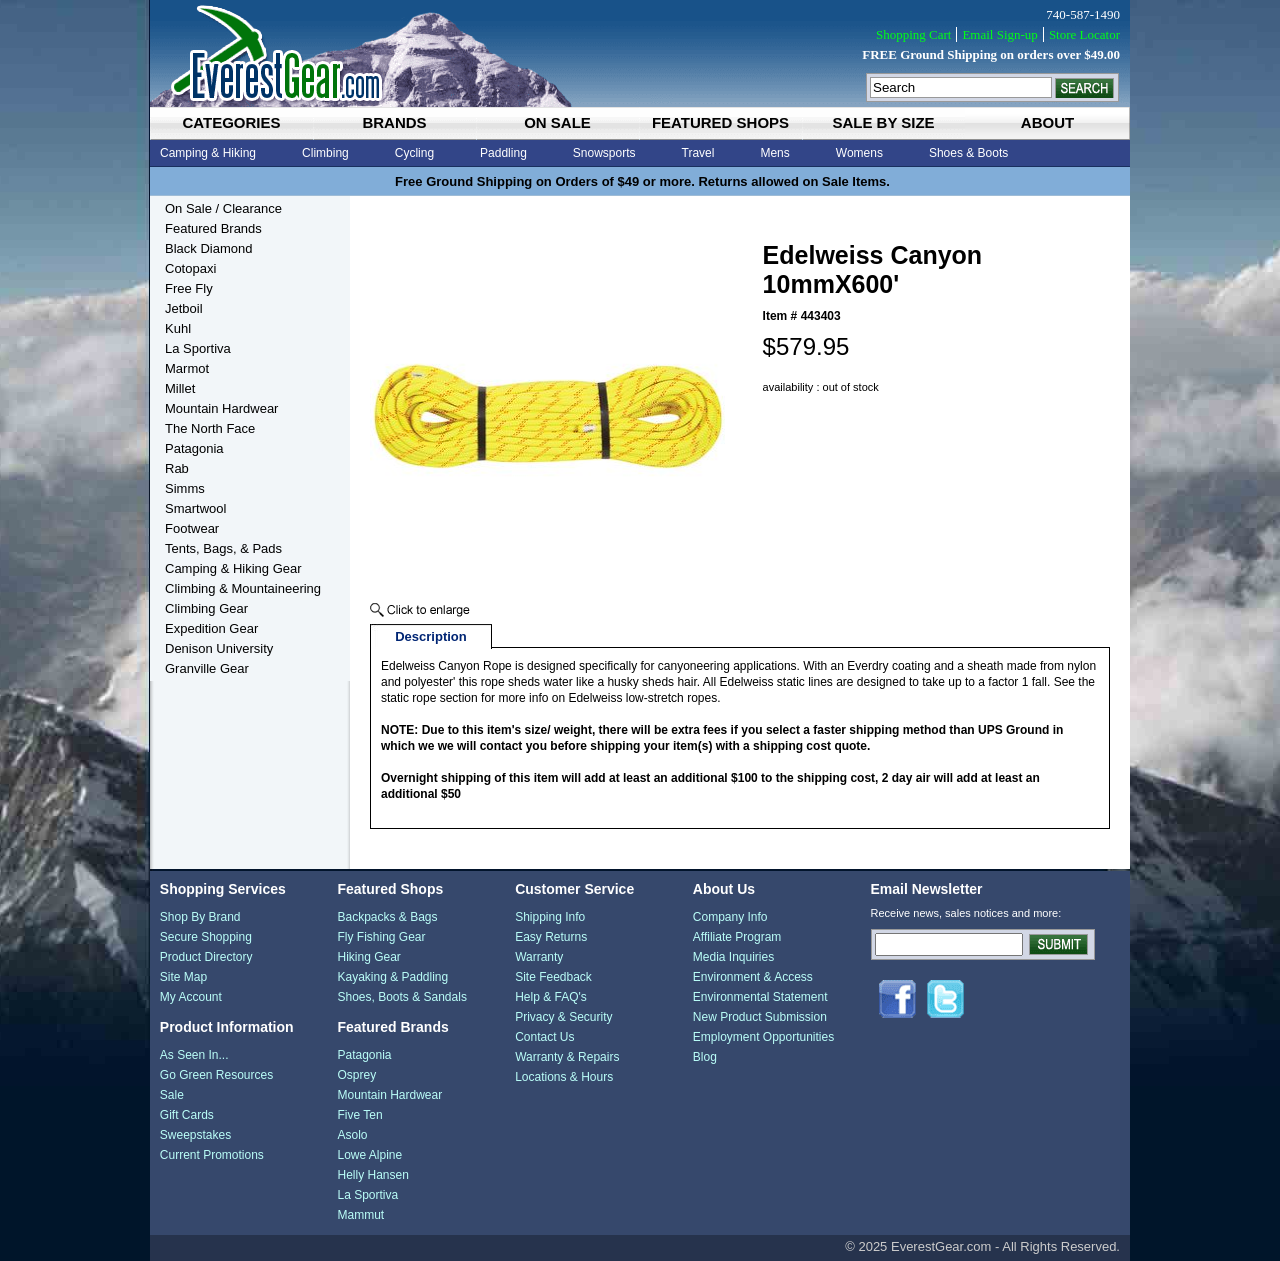 This screenshot has height=1261, width=1280. Describe the element at coordinates (219, 648) in the screenshot. I see `Denison University` at that location.